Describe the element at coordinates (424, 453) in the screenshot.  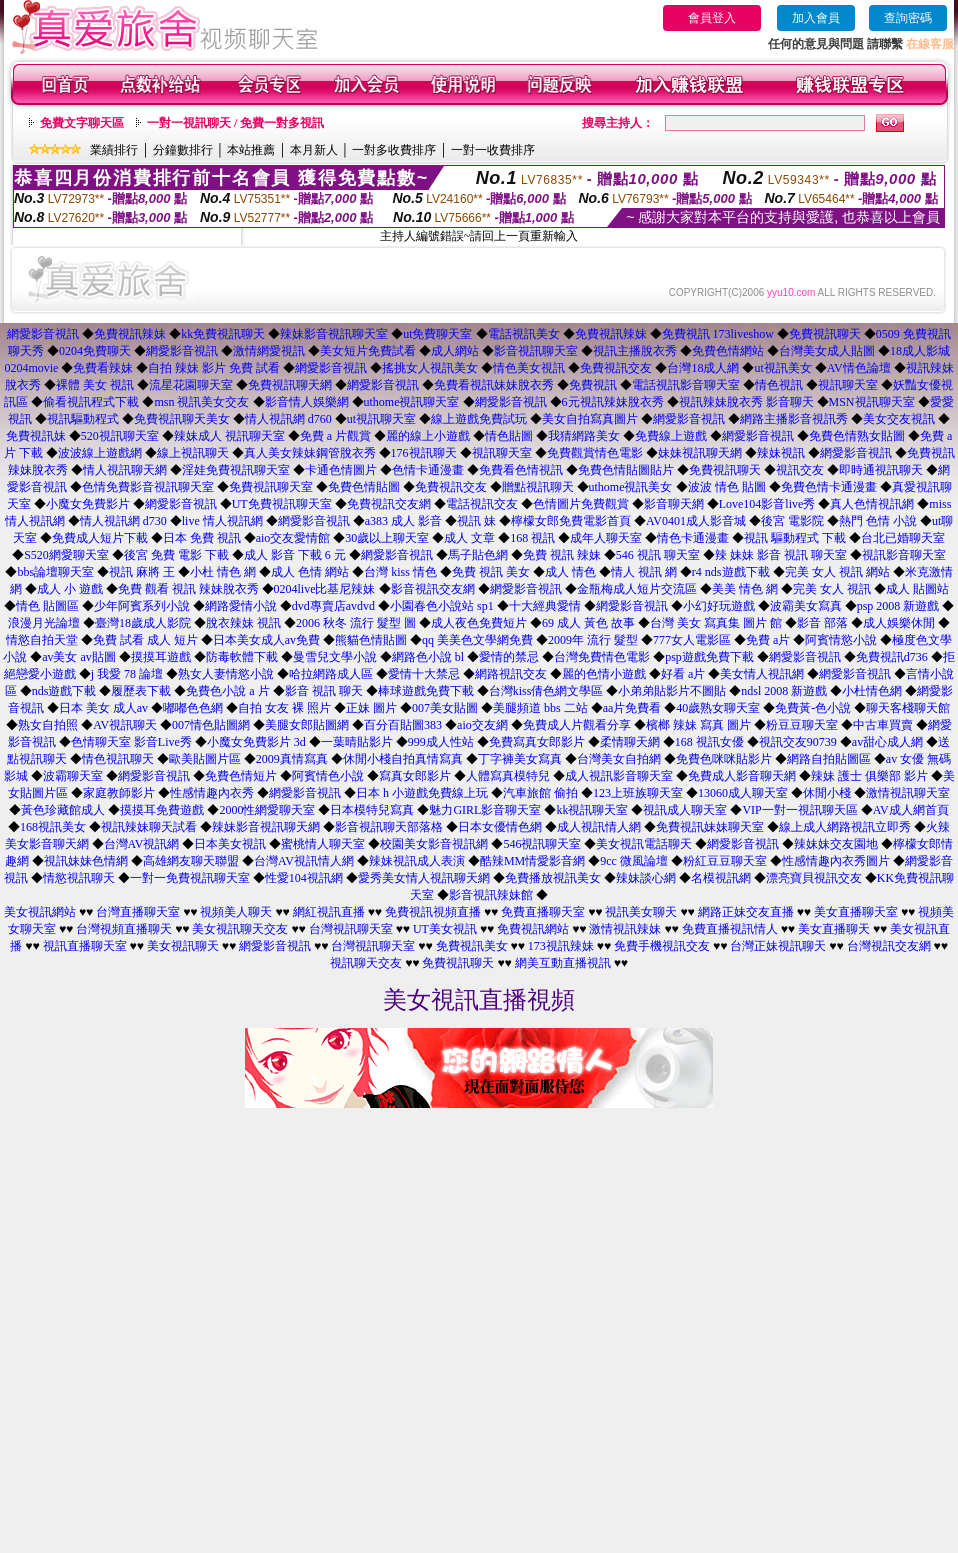
I see `176視訊聊天` at that location.